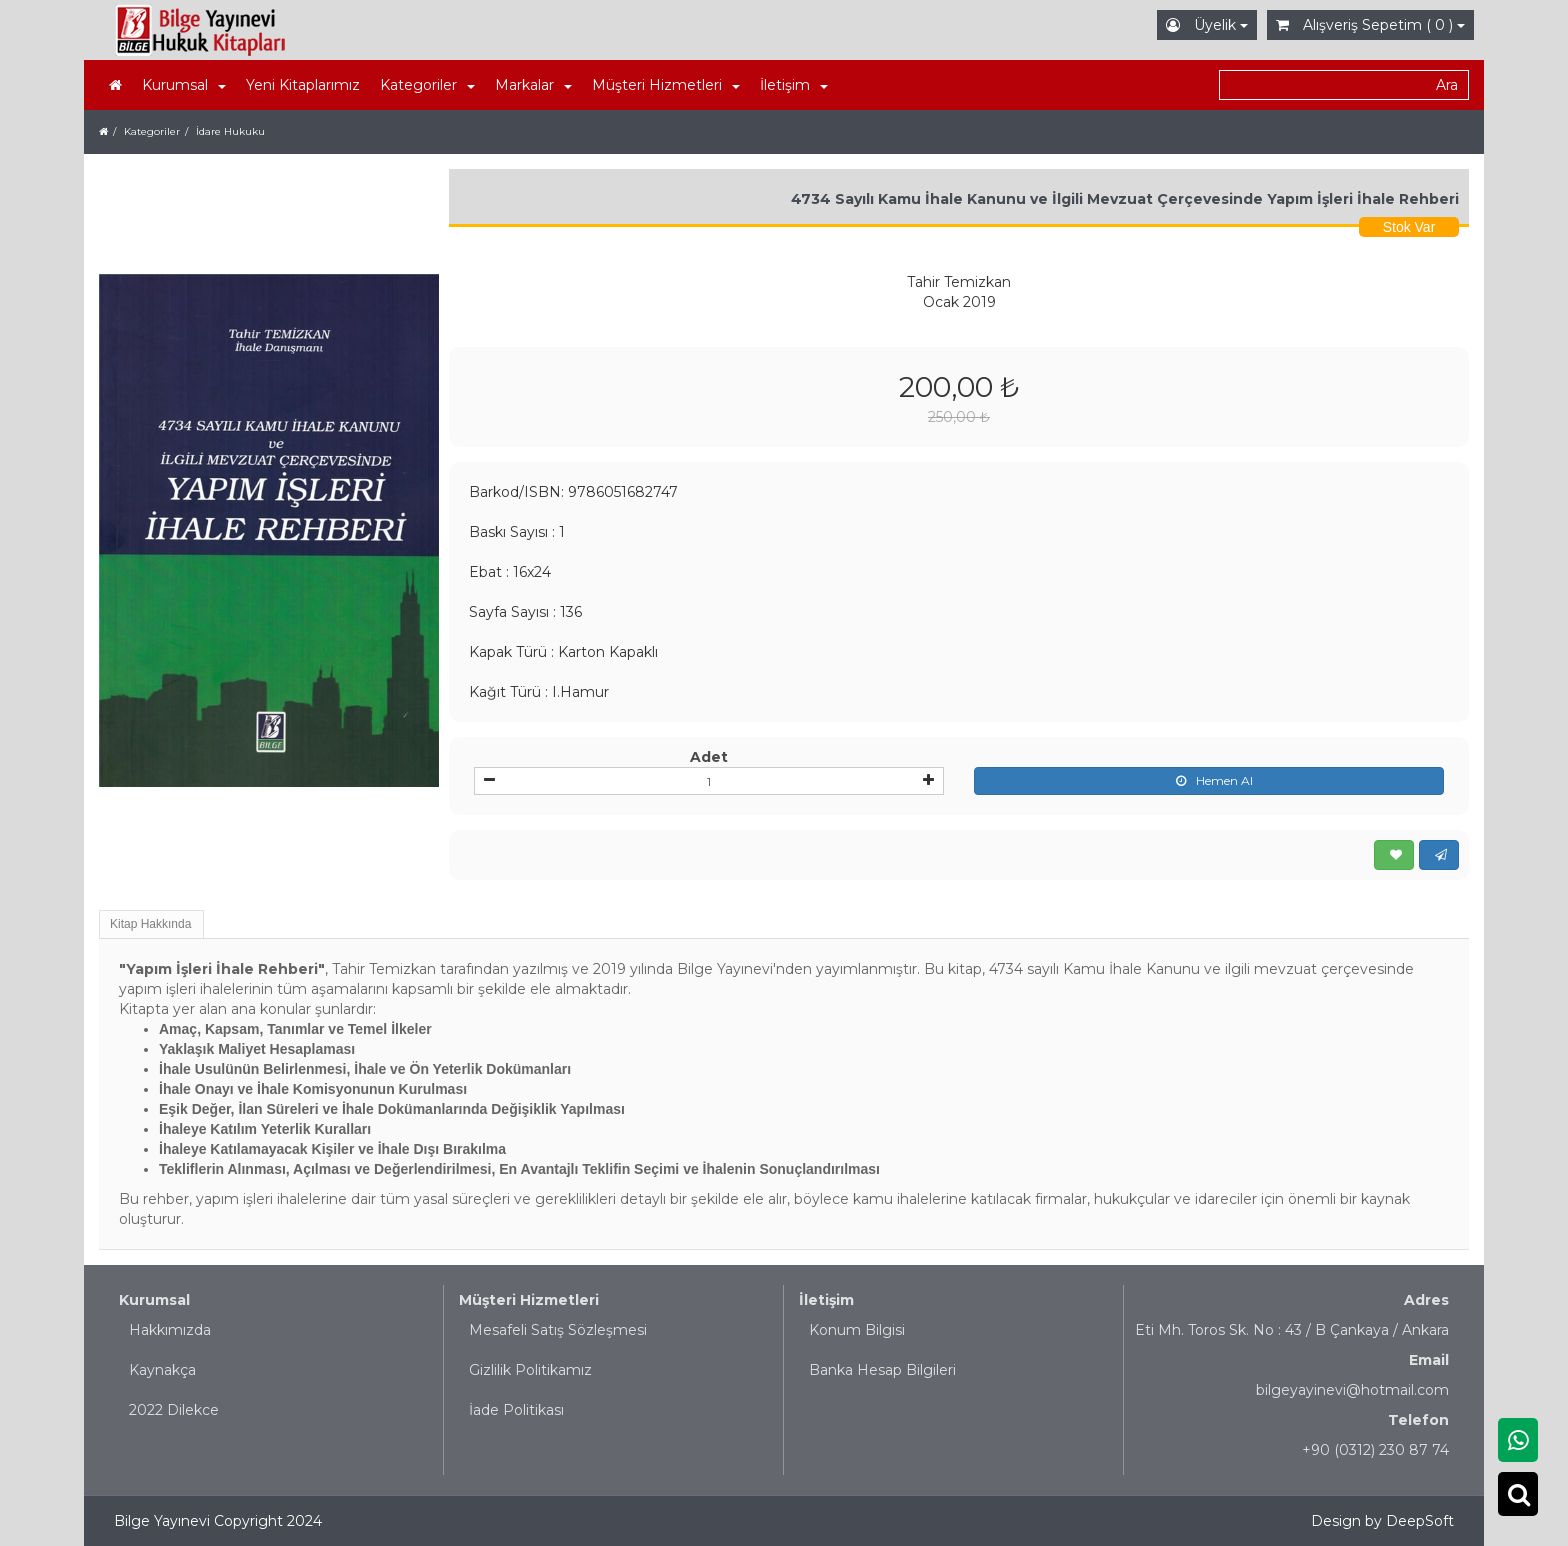  I want to click on Design by DeepSoft, so click(1382, 1521).